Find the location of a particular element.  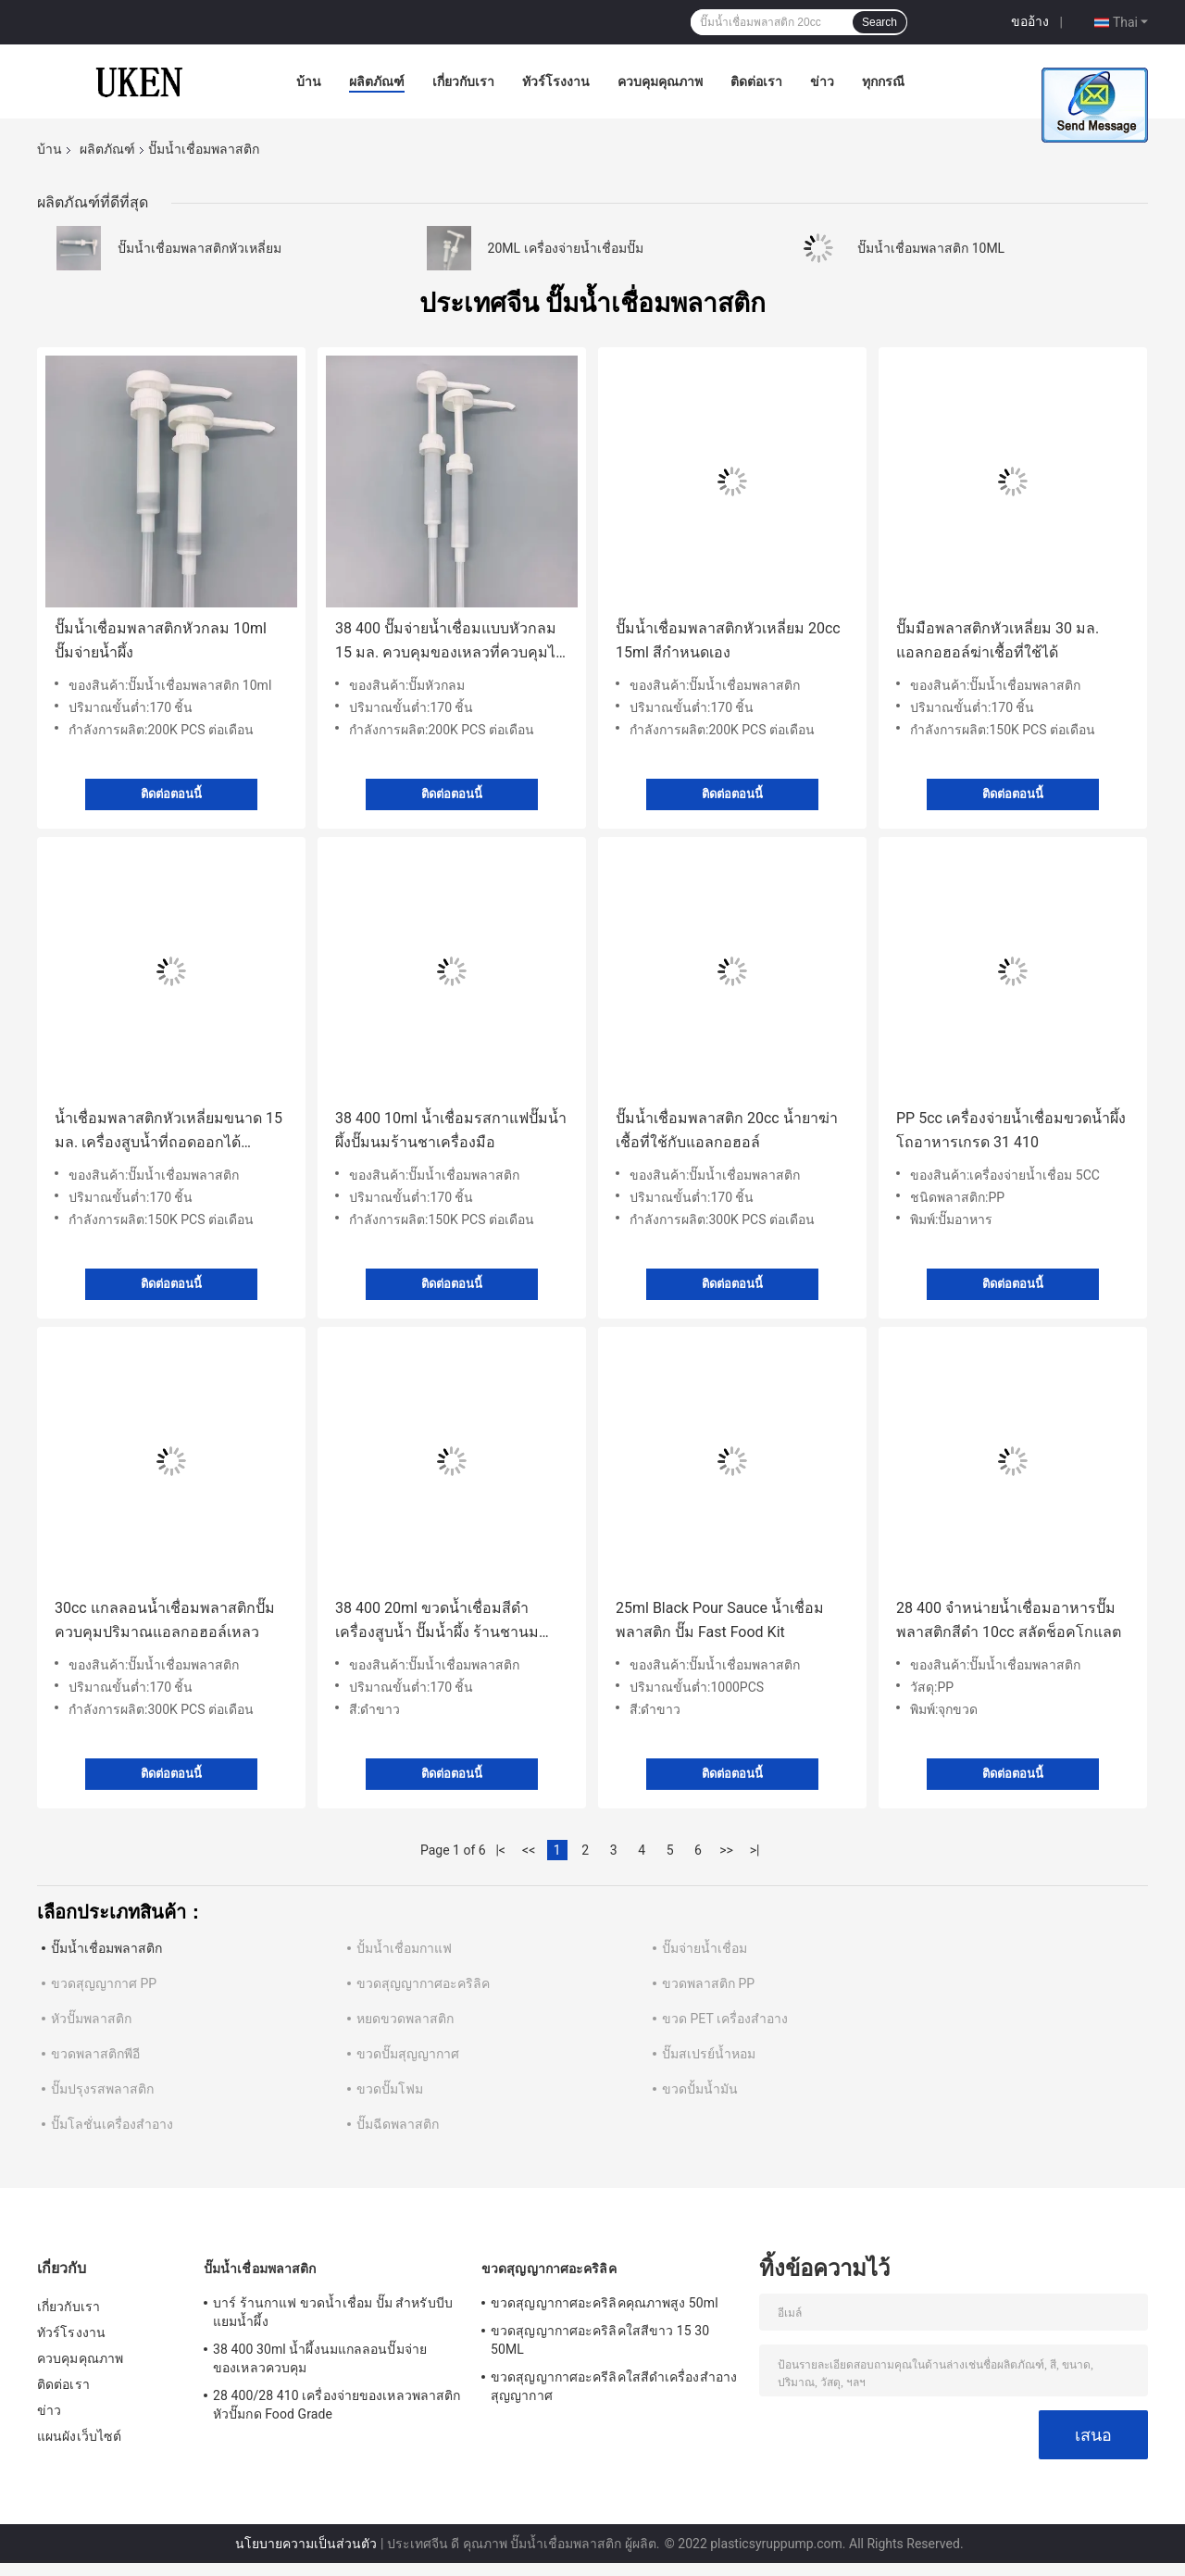

ปั๊มสเปรย์น้ำหอม is located at coordinates (708, 2053).